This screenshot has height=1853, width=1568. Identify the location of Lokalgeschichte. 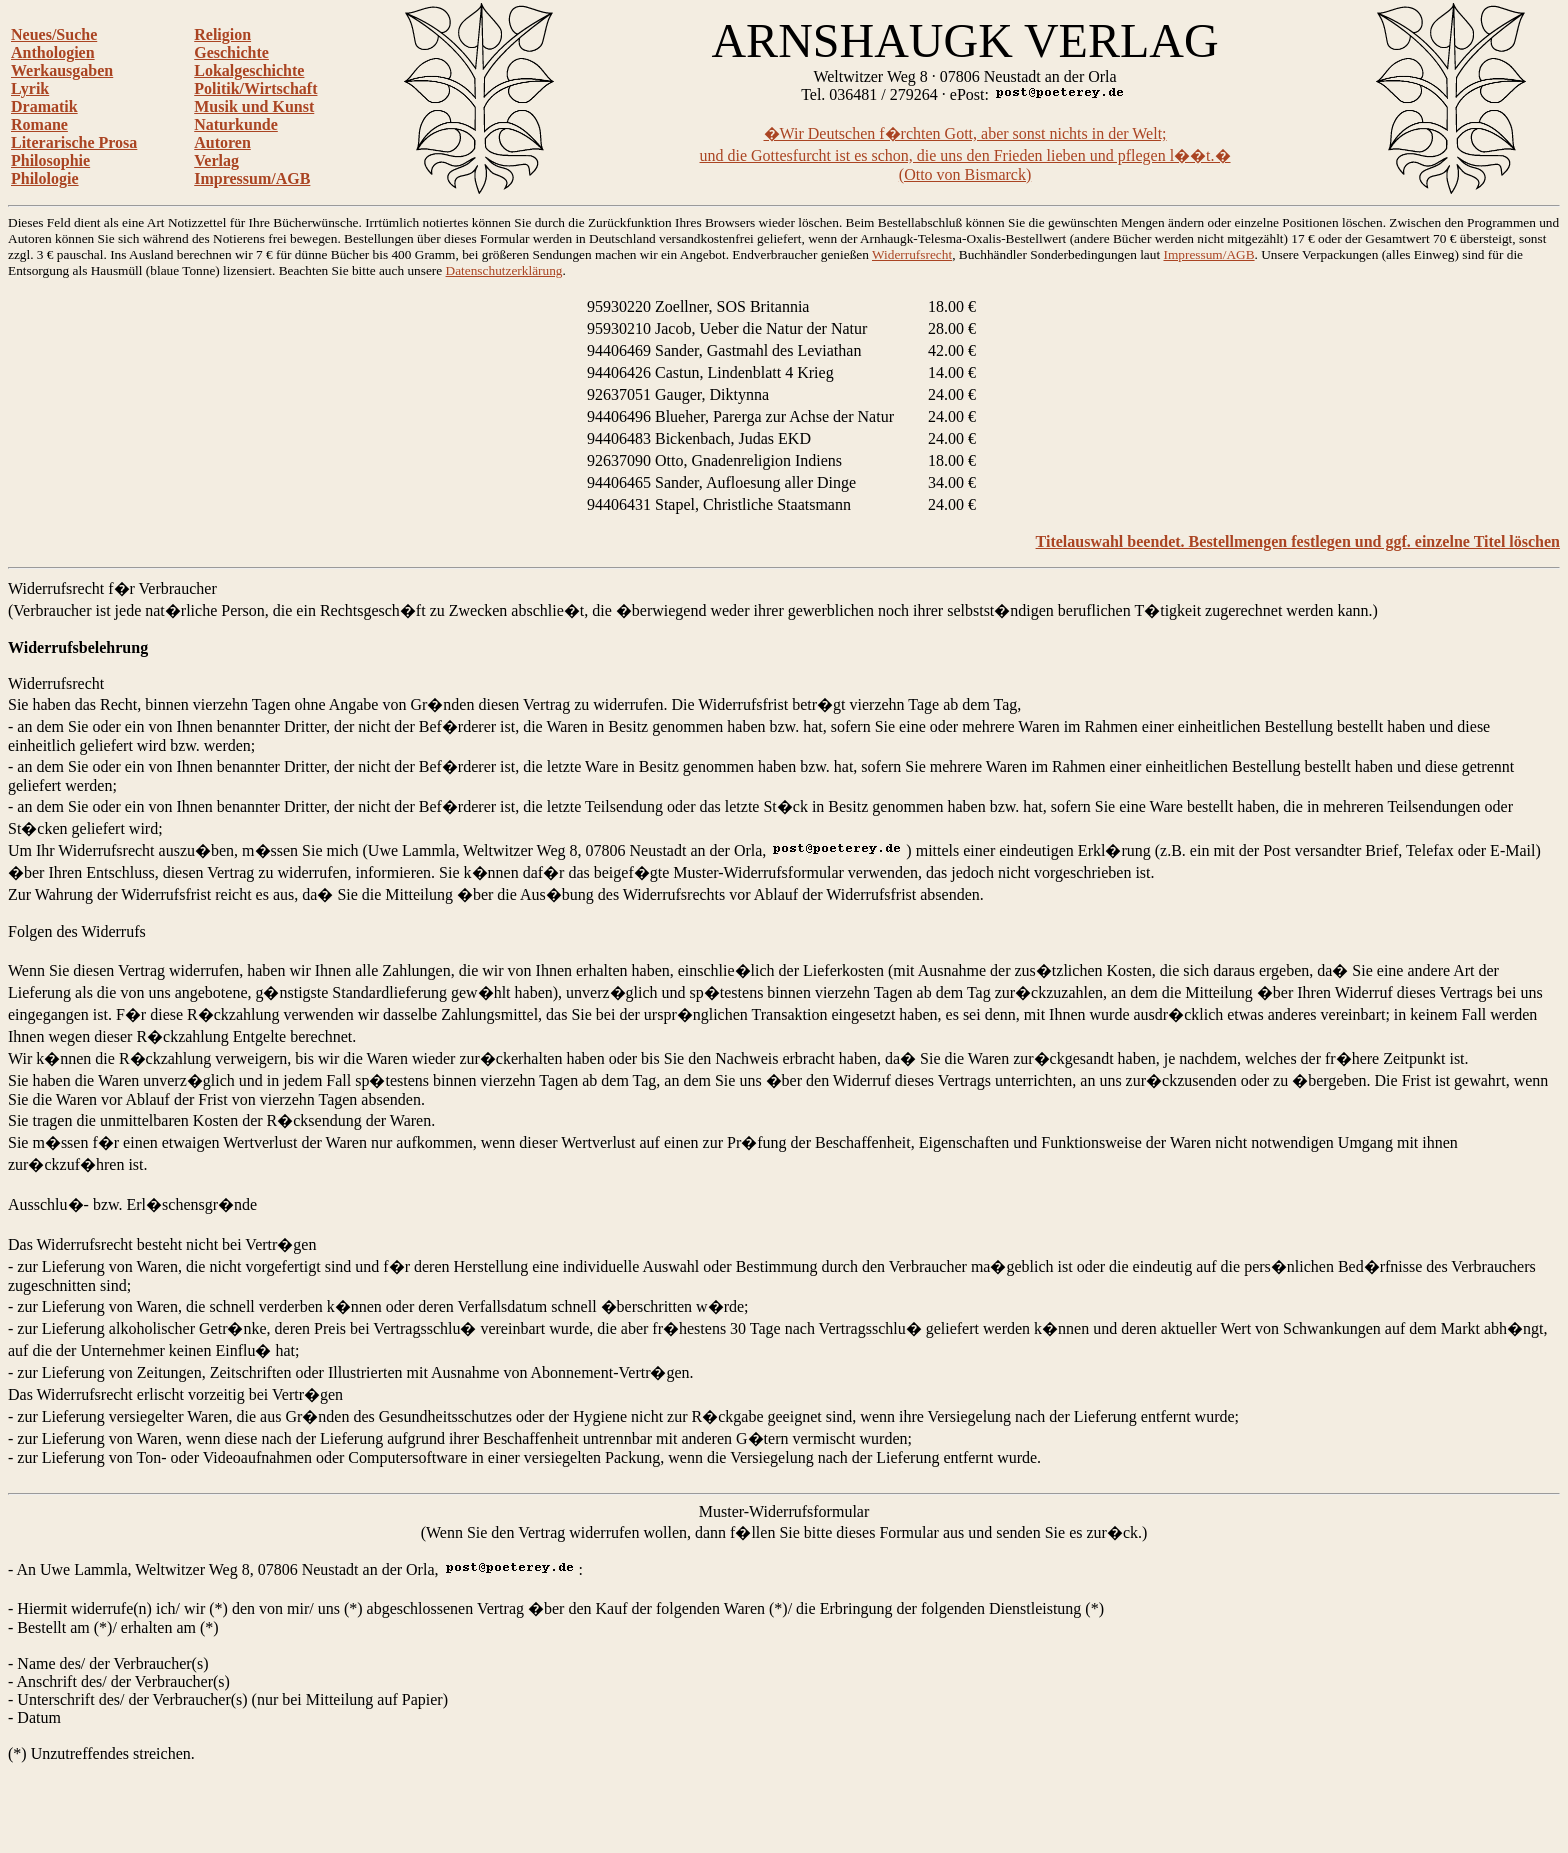
(249, 70).